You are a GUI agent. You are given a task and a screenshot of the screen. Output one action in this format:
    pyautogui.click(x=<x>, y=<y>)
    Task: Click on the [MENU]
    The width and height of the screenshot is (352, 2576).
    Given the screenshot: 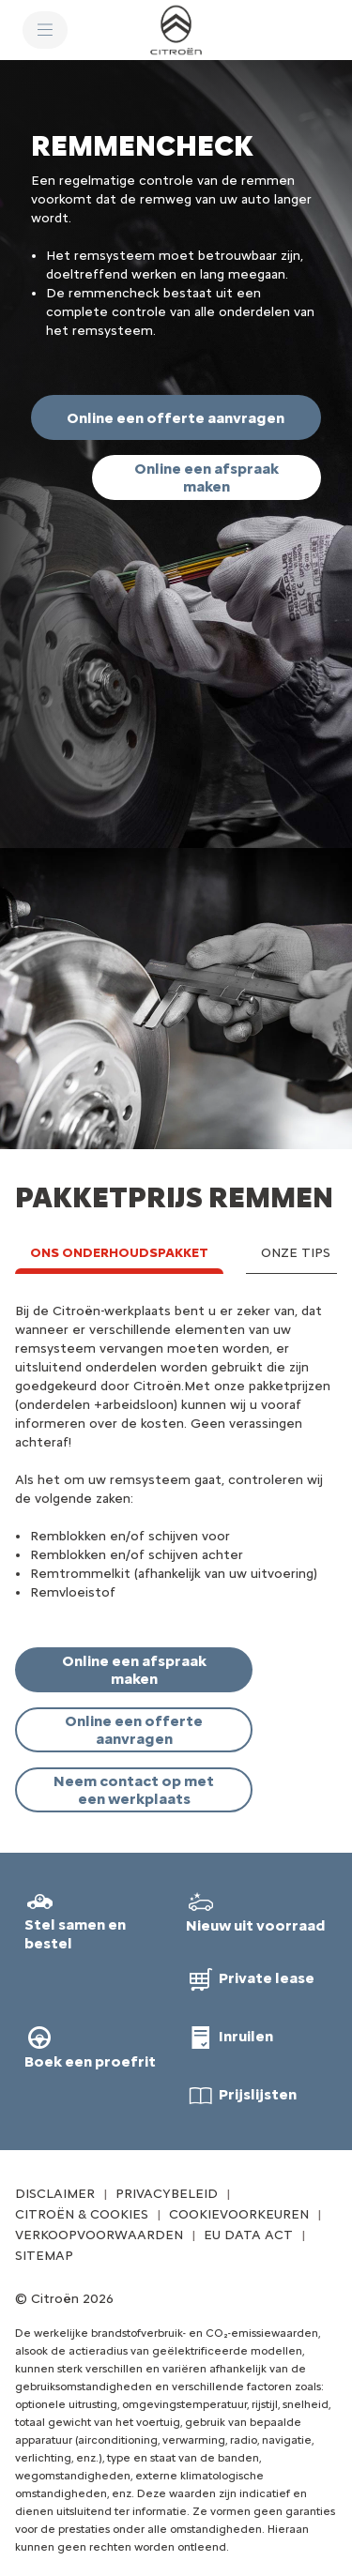 What is the action you would take?
    pyautogui.click(x=45, y=30)
    